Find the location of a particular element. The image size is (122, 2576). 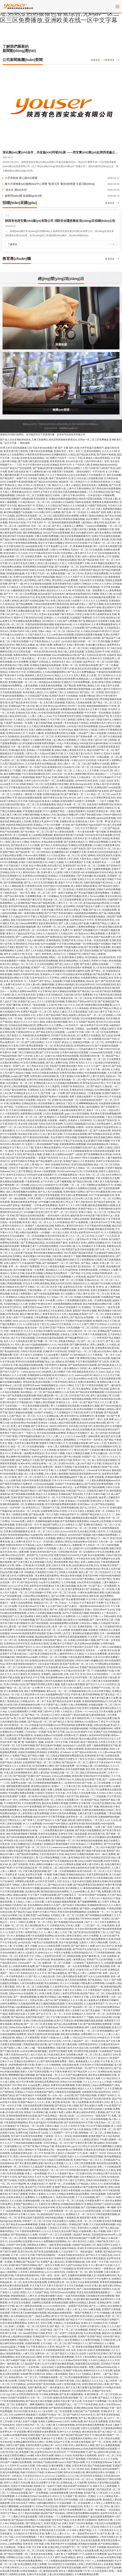

在线H肉视频黑人欧美 is located at coordinates (31, 1487).